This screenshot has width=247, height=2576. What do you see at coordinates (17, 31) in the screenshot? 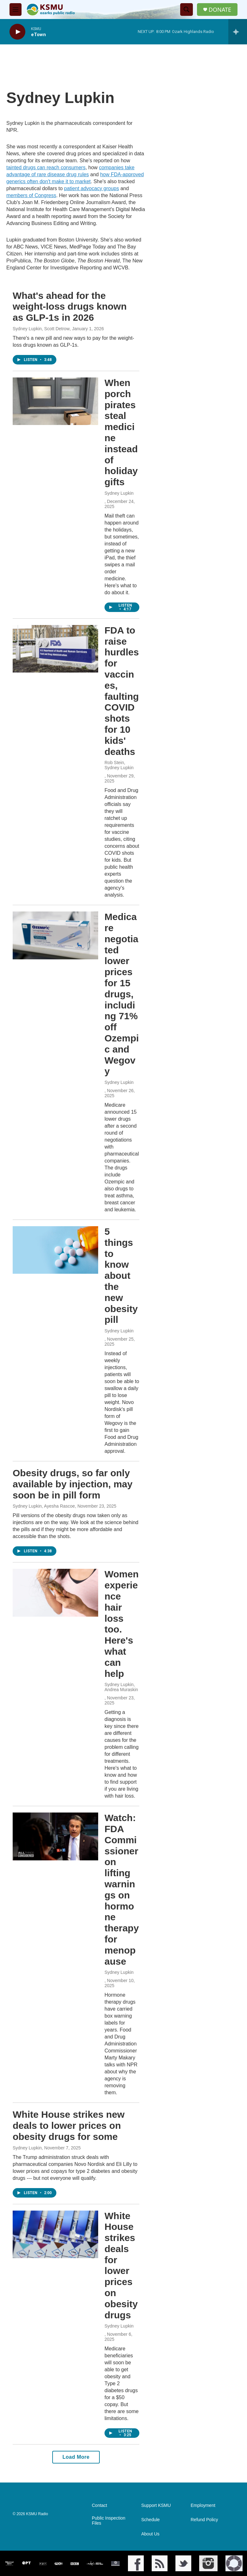
I see `[play]` at bounding box center [17, 31].